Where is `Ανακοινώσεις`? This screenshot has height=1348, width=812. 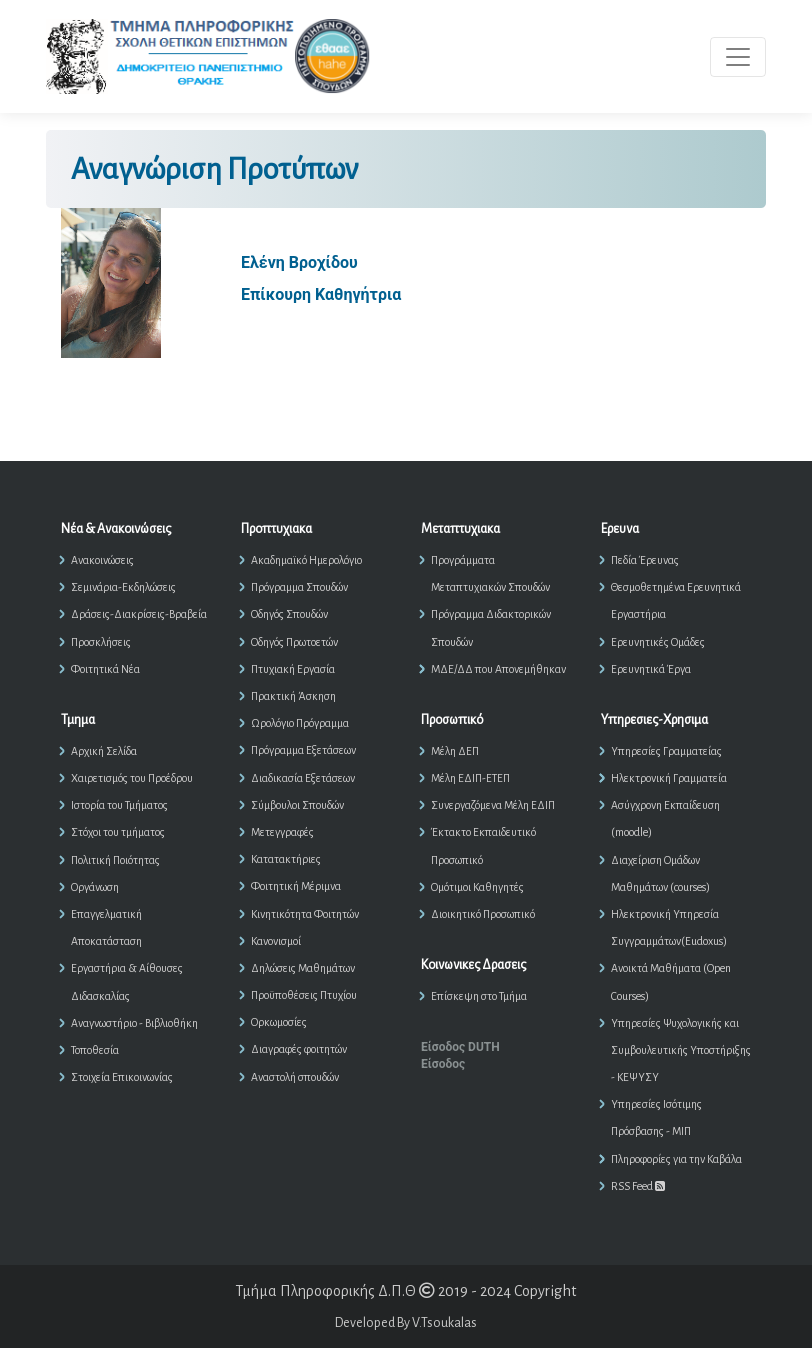 Ανακοινώσεις is located at coordinates (102, 560).